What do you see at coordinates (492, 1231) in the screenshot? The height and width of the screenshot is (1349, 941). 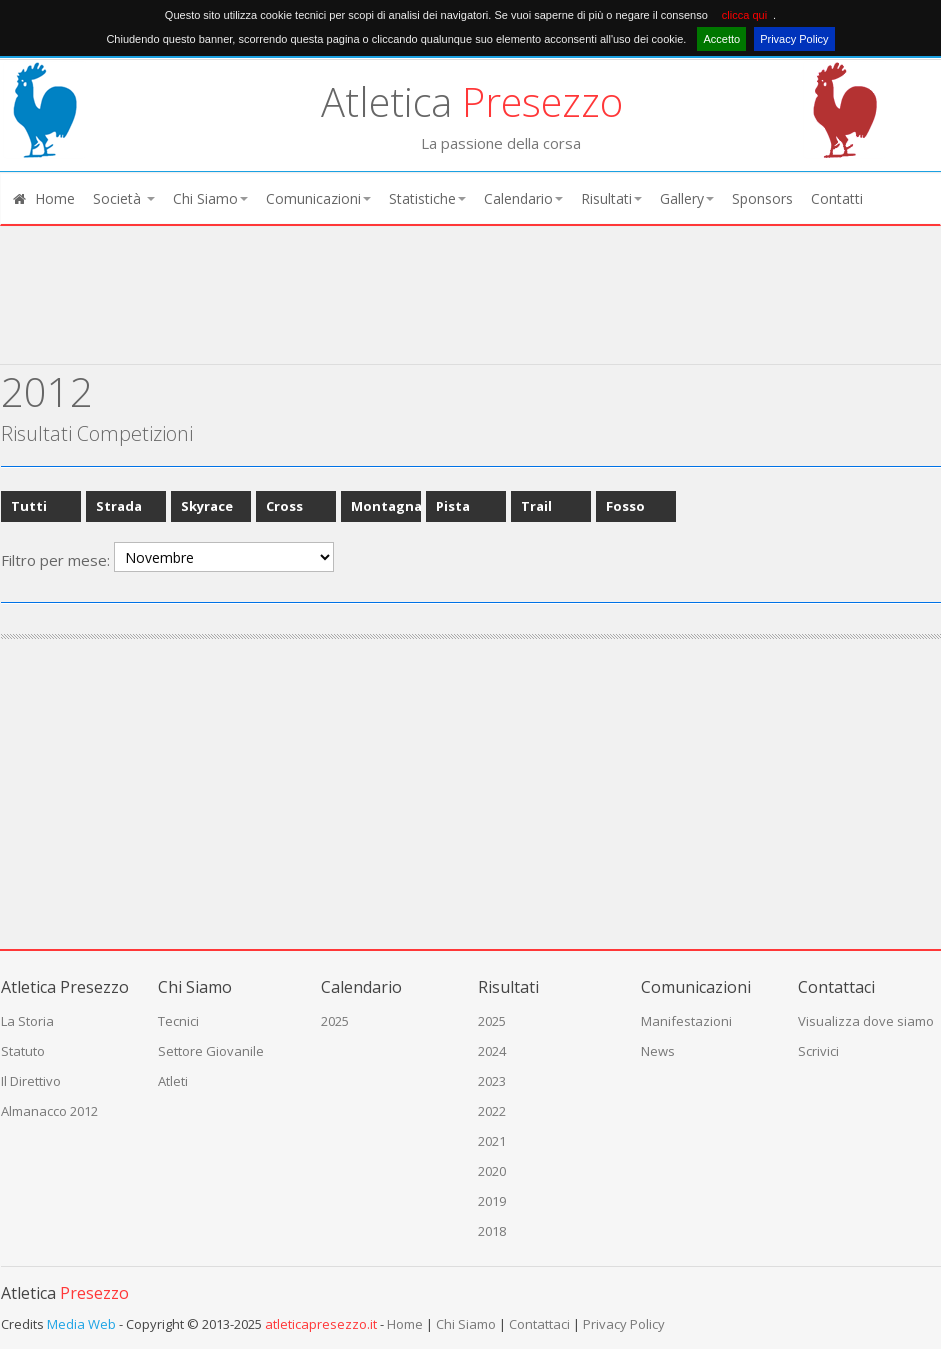 I see `2018` at bounding box center [492, 1231].